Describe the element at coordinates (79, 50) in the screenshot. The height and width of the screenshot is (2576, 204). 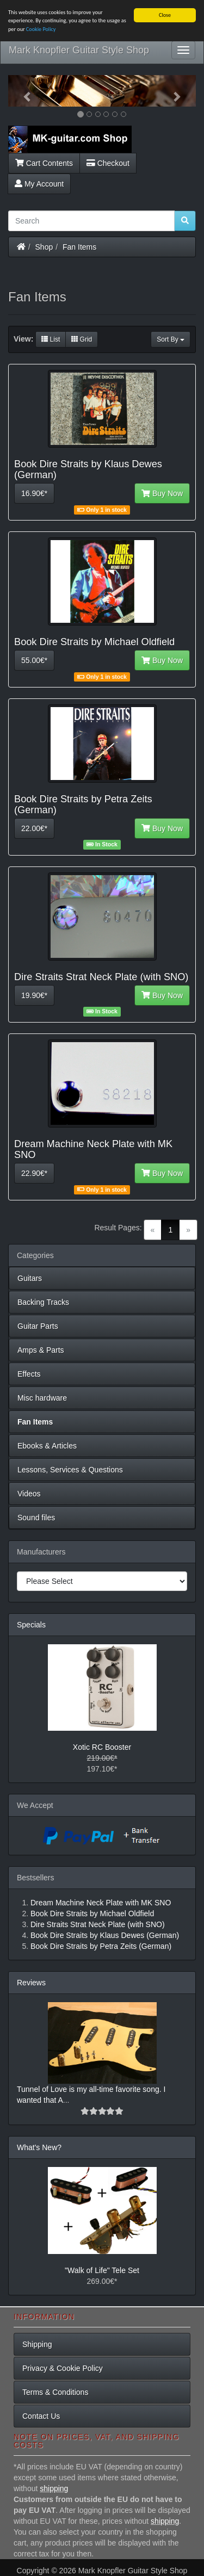
I see `Mark Knopfler Guitar Style Shop` at that location.